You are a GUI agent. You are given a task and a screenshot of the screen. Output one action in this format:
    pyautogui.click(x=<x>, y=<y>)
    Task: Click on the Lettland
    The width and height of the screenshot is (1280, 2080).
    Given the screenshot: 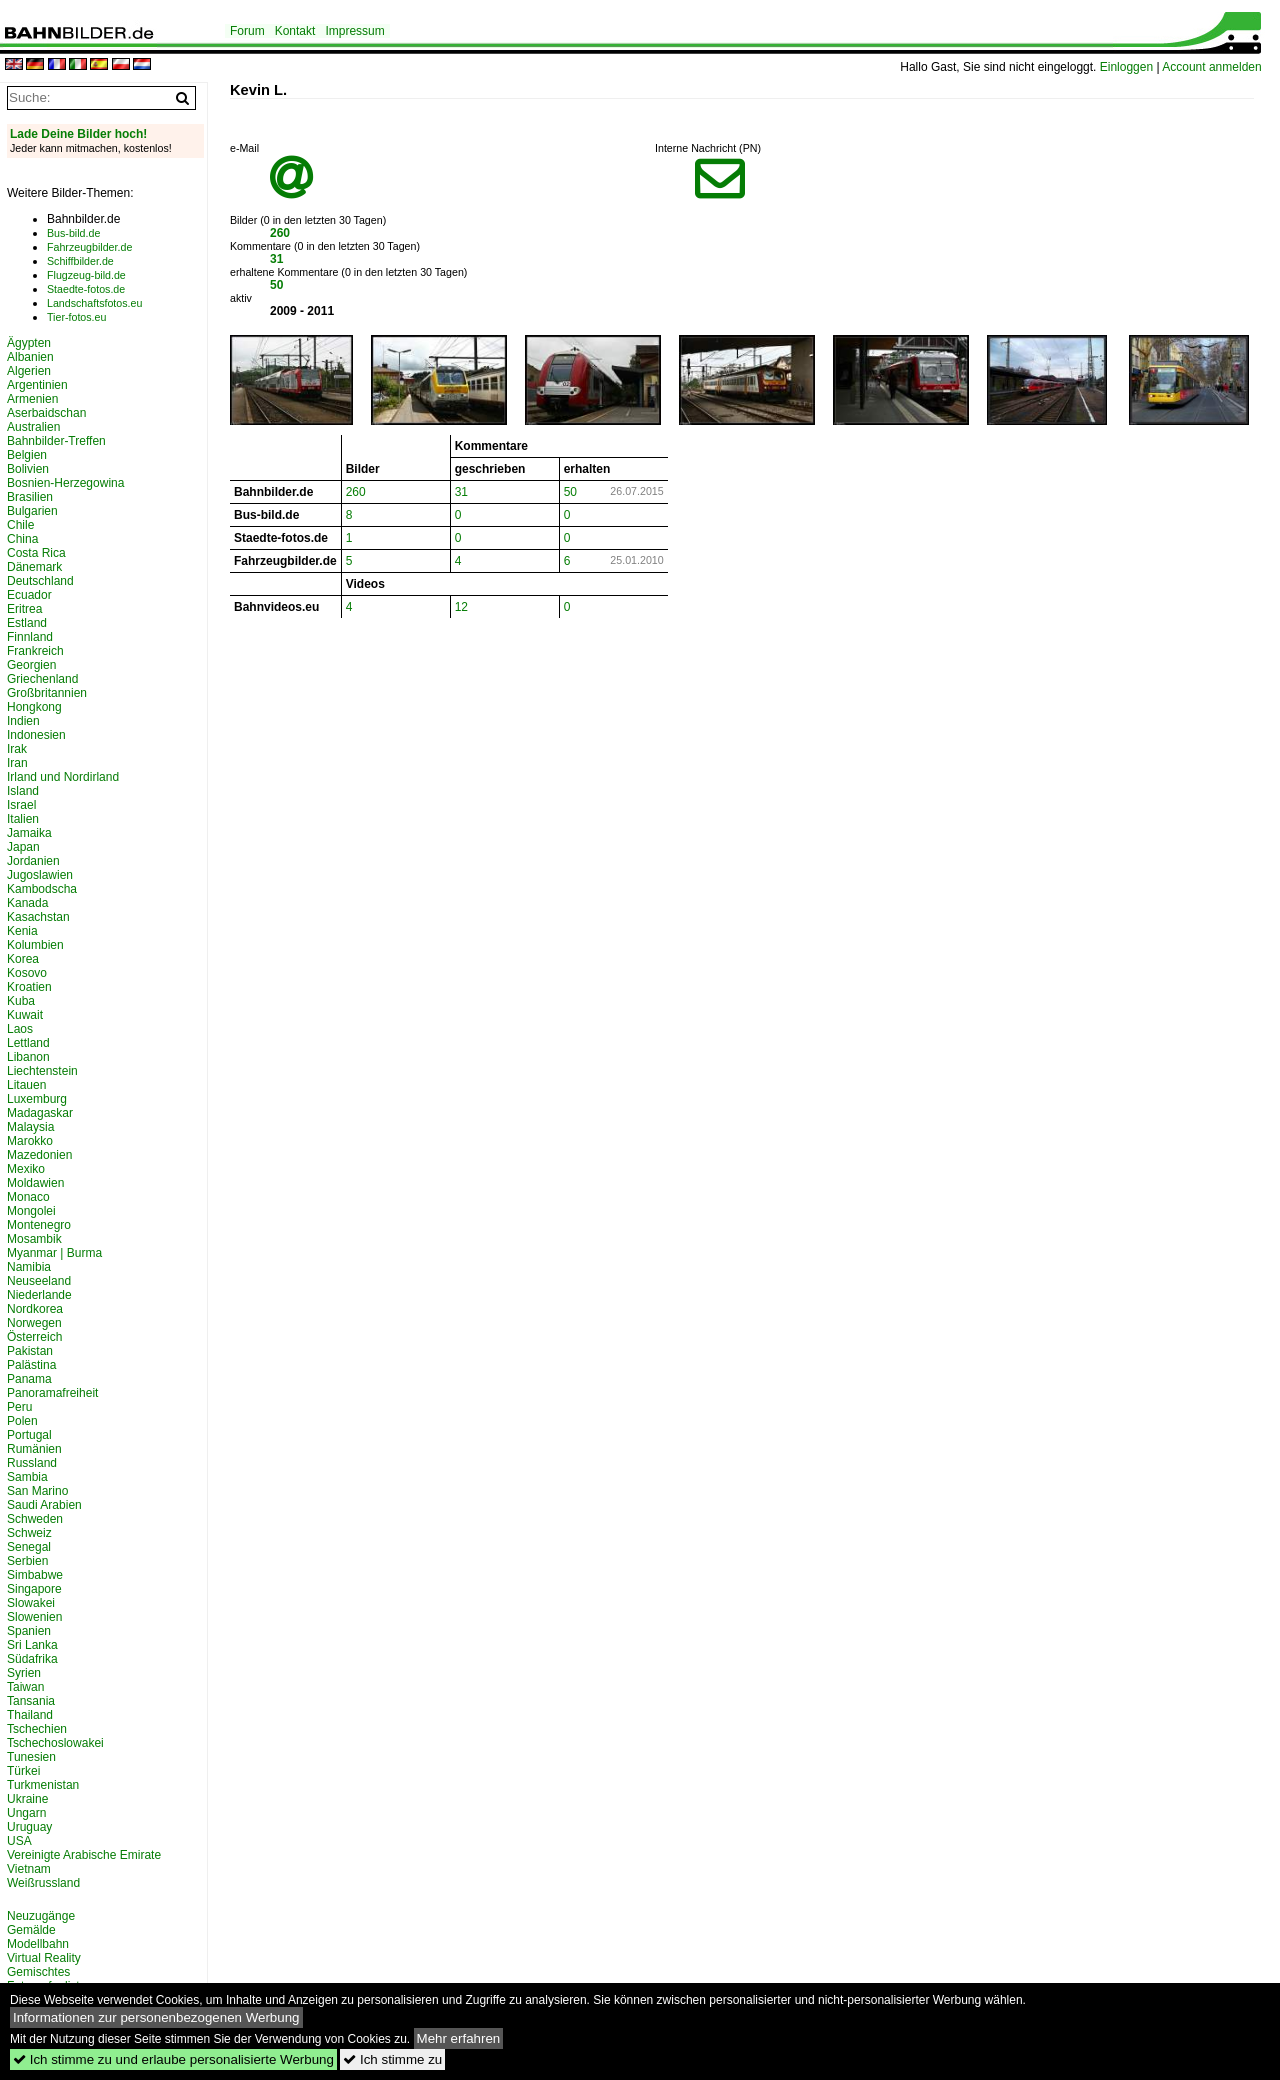 What is the action you would take?
    pyautogui.click(x=28, y=1043)
    